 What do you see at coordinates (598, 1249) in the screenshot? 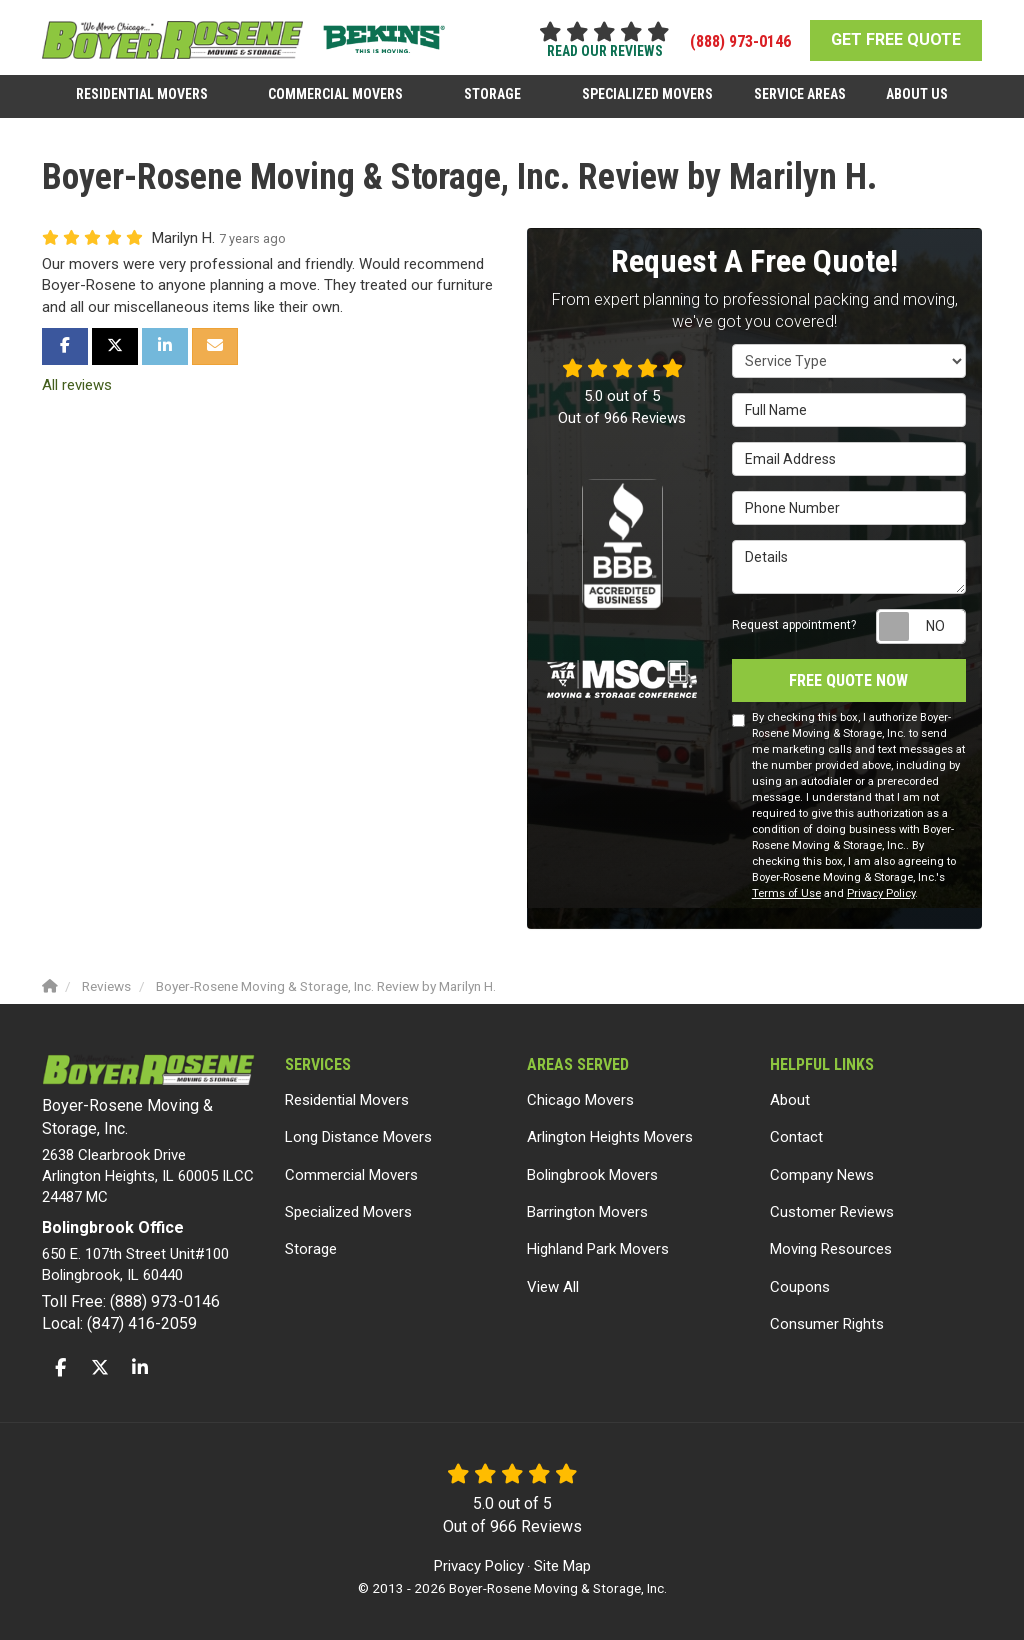
I see `Highland Park Movers` at bounding box center [598, 1249].